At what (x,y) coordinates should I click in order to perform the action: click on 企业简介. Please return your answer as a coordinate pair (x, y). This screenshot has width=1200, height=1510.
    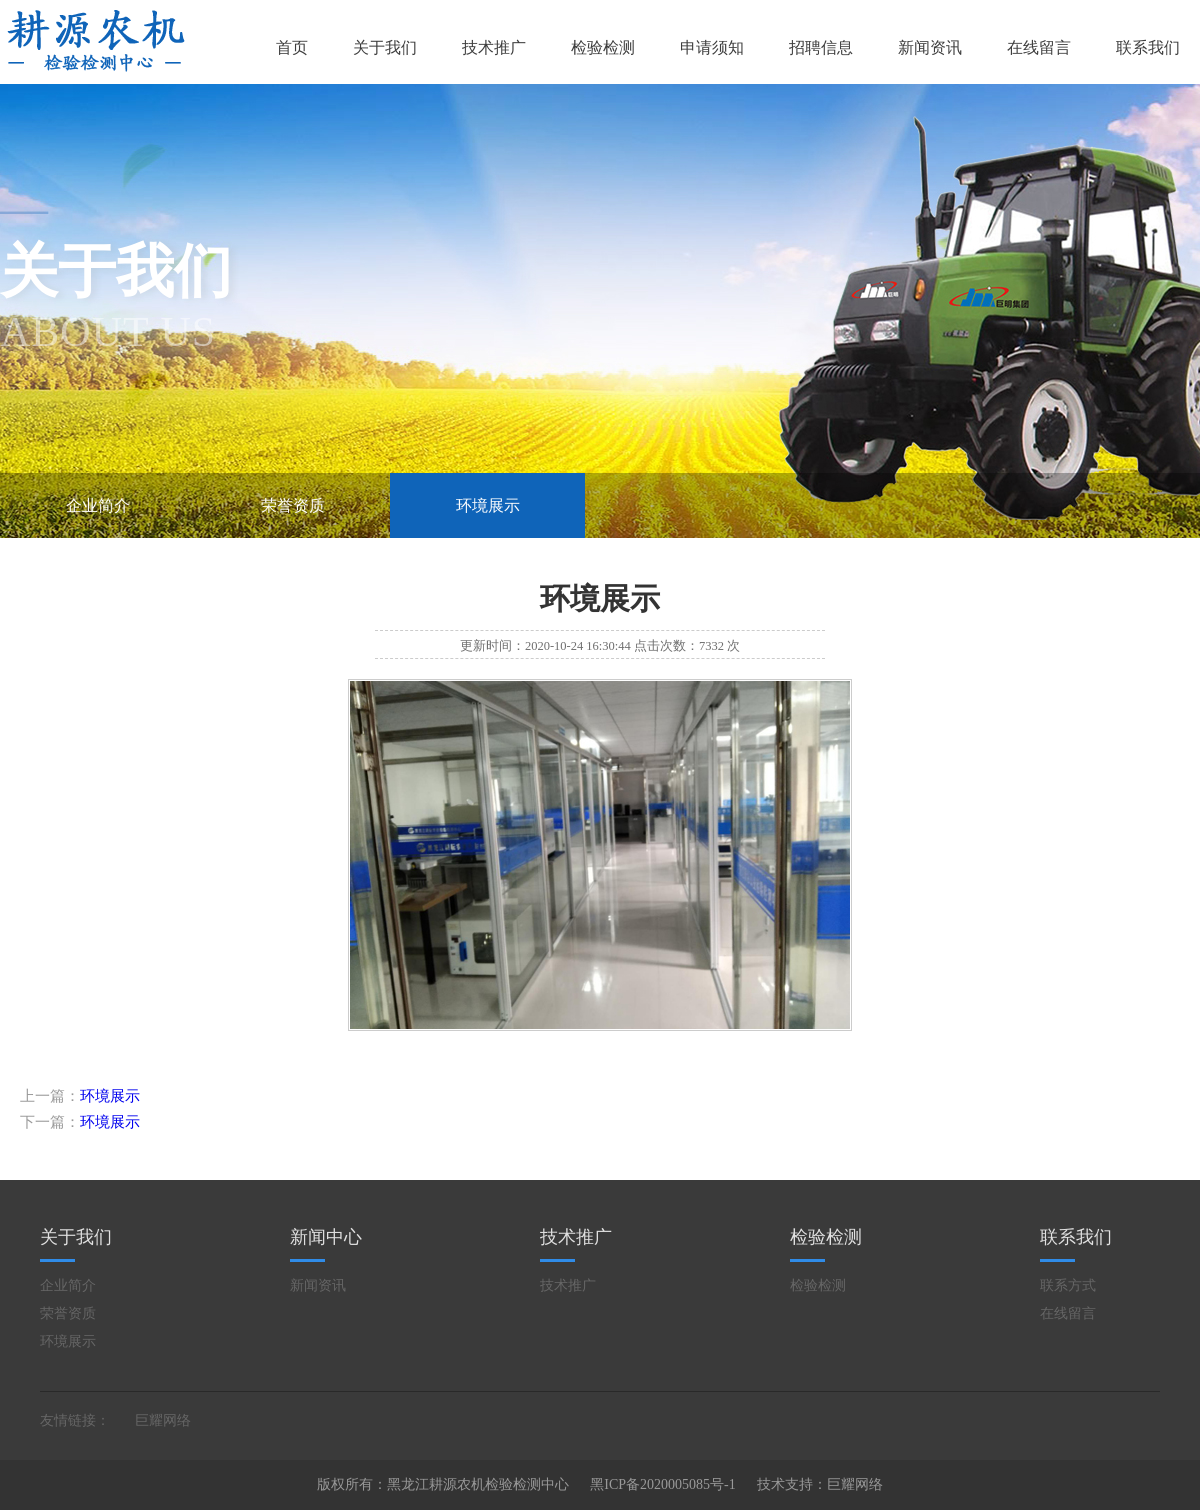
    Looking at the image, I should click on (98, 505).